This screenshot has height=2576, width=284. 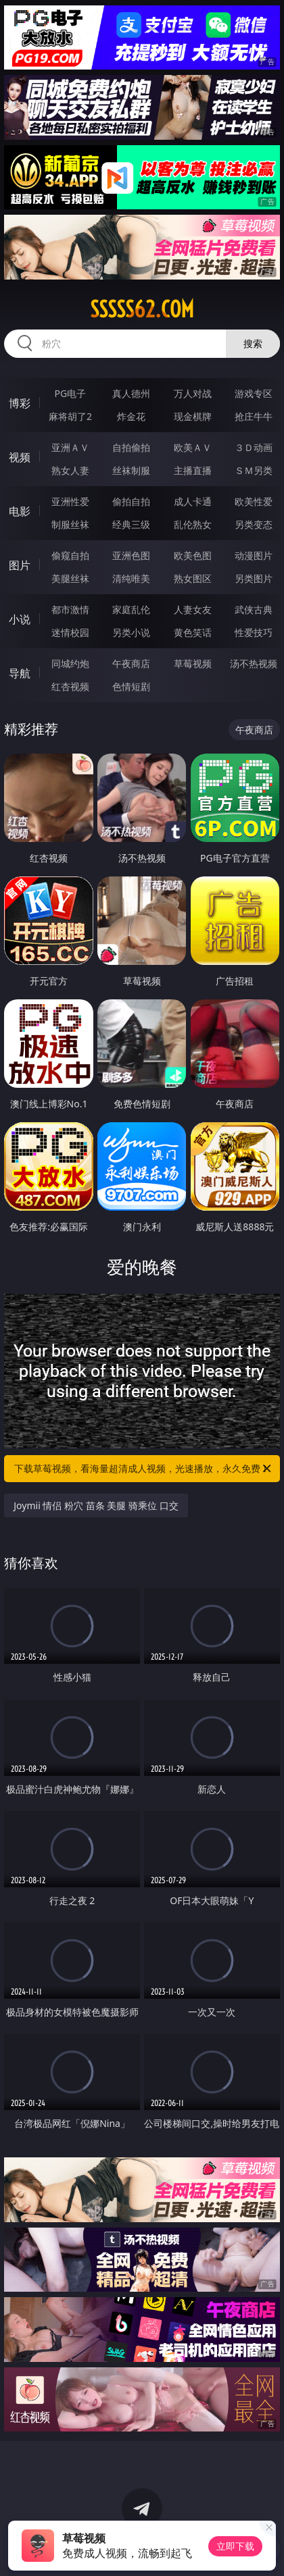 I want to click on 黄色笑话, so click(x=193, y=632).